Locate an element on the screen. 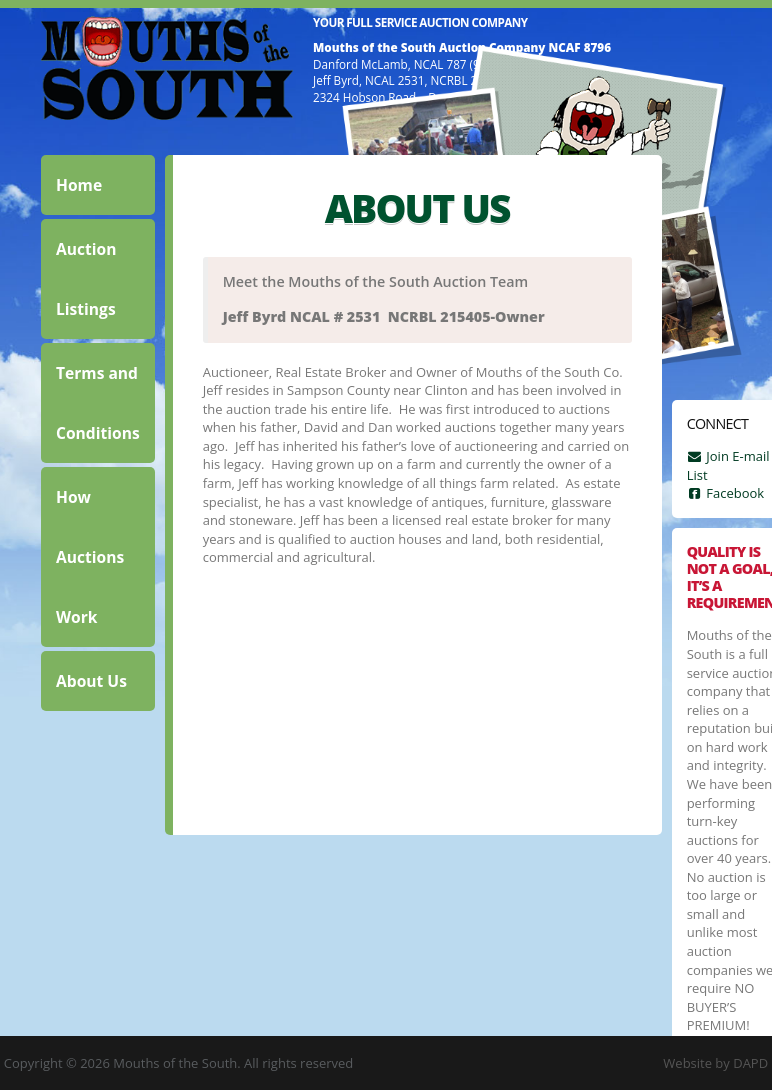 The width and height of the screenshot is (772, 1090). Home is located at coordinates (79, 185).